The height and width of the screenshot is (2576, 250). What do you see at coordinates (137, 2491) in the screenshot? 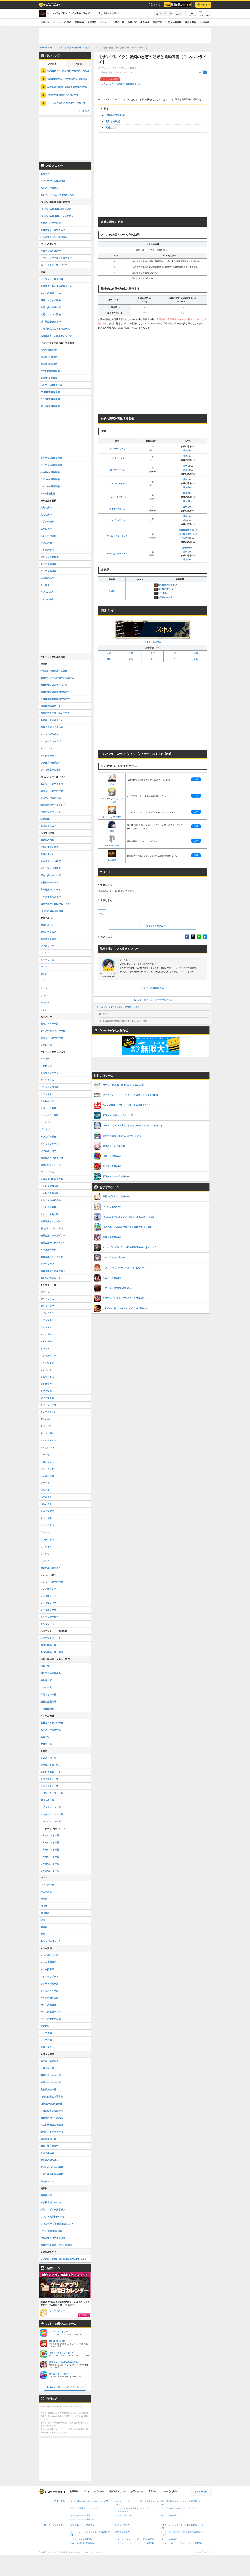
I see `お問い合わせ` at bounding box center [137, 2491].